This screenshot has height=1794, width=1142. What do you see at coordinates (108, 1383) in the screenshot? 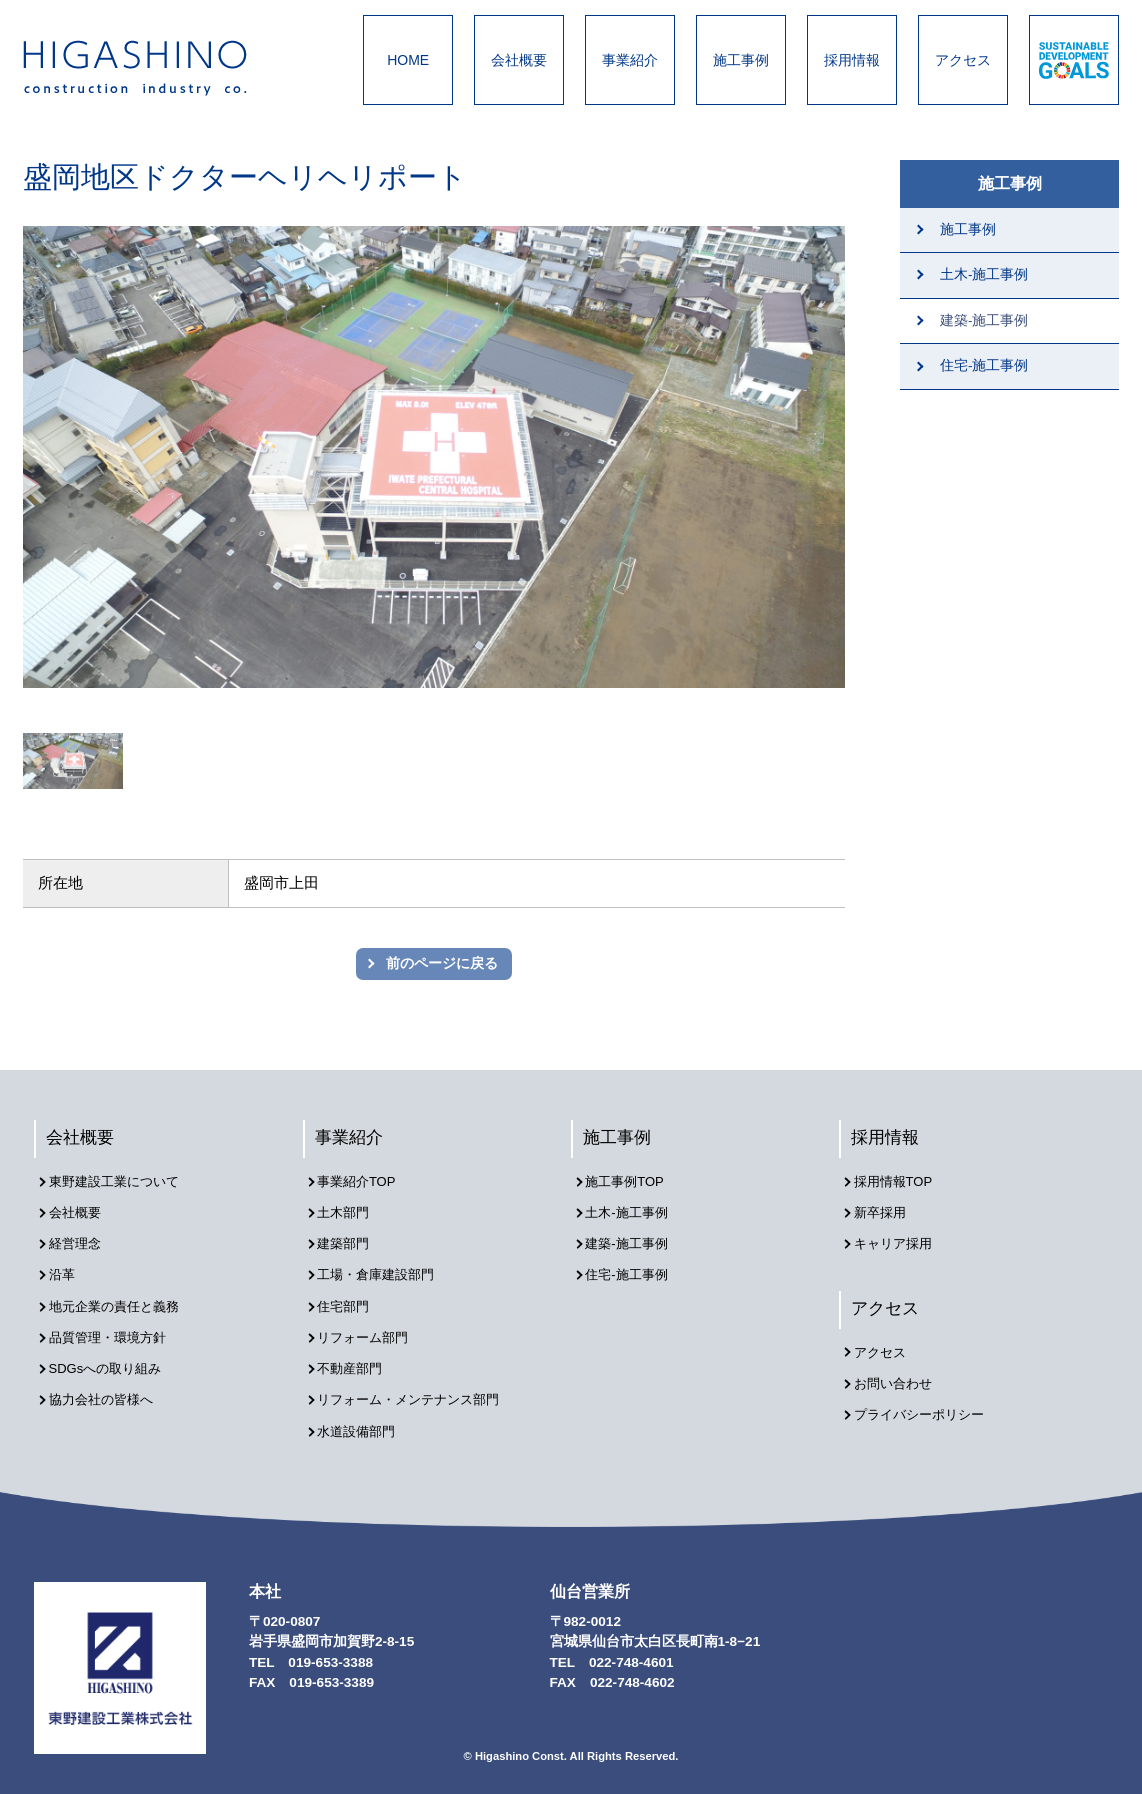
I see `協力会社の皆様へ` at bounding box center [108, 1383].